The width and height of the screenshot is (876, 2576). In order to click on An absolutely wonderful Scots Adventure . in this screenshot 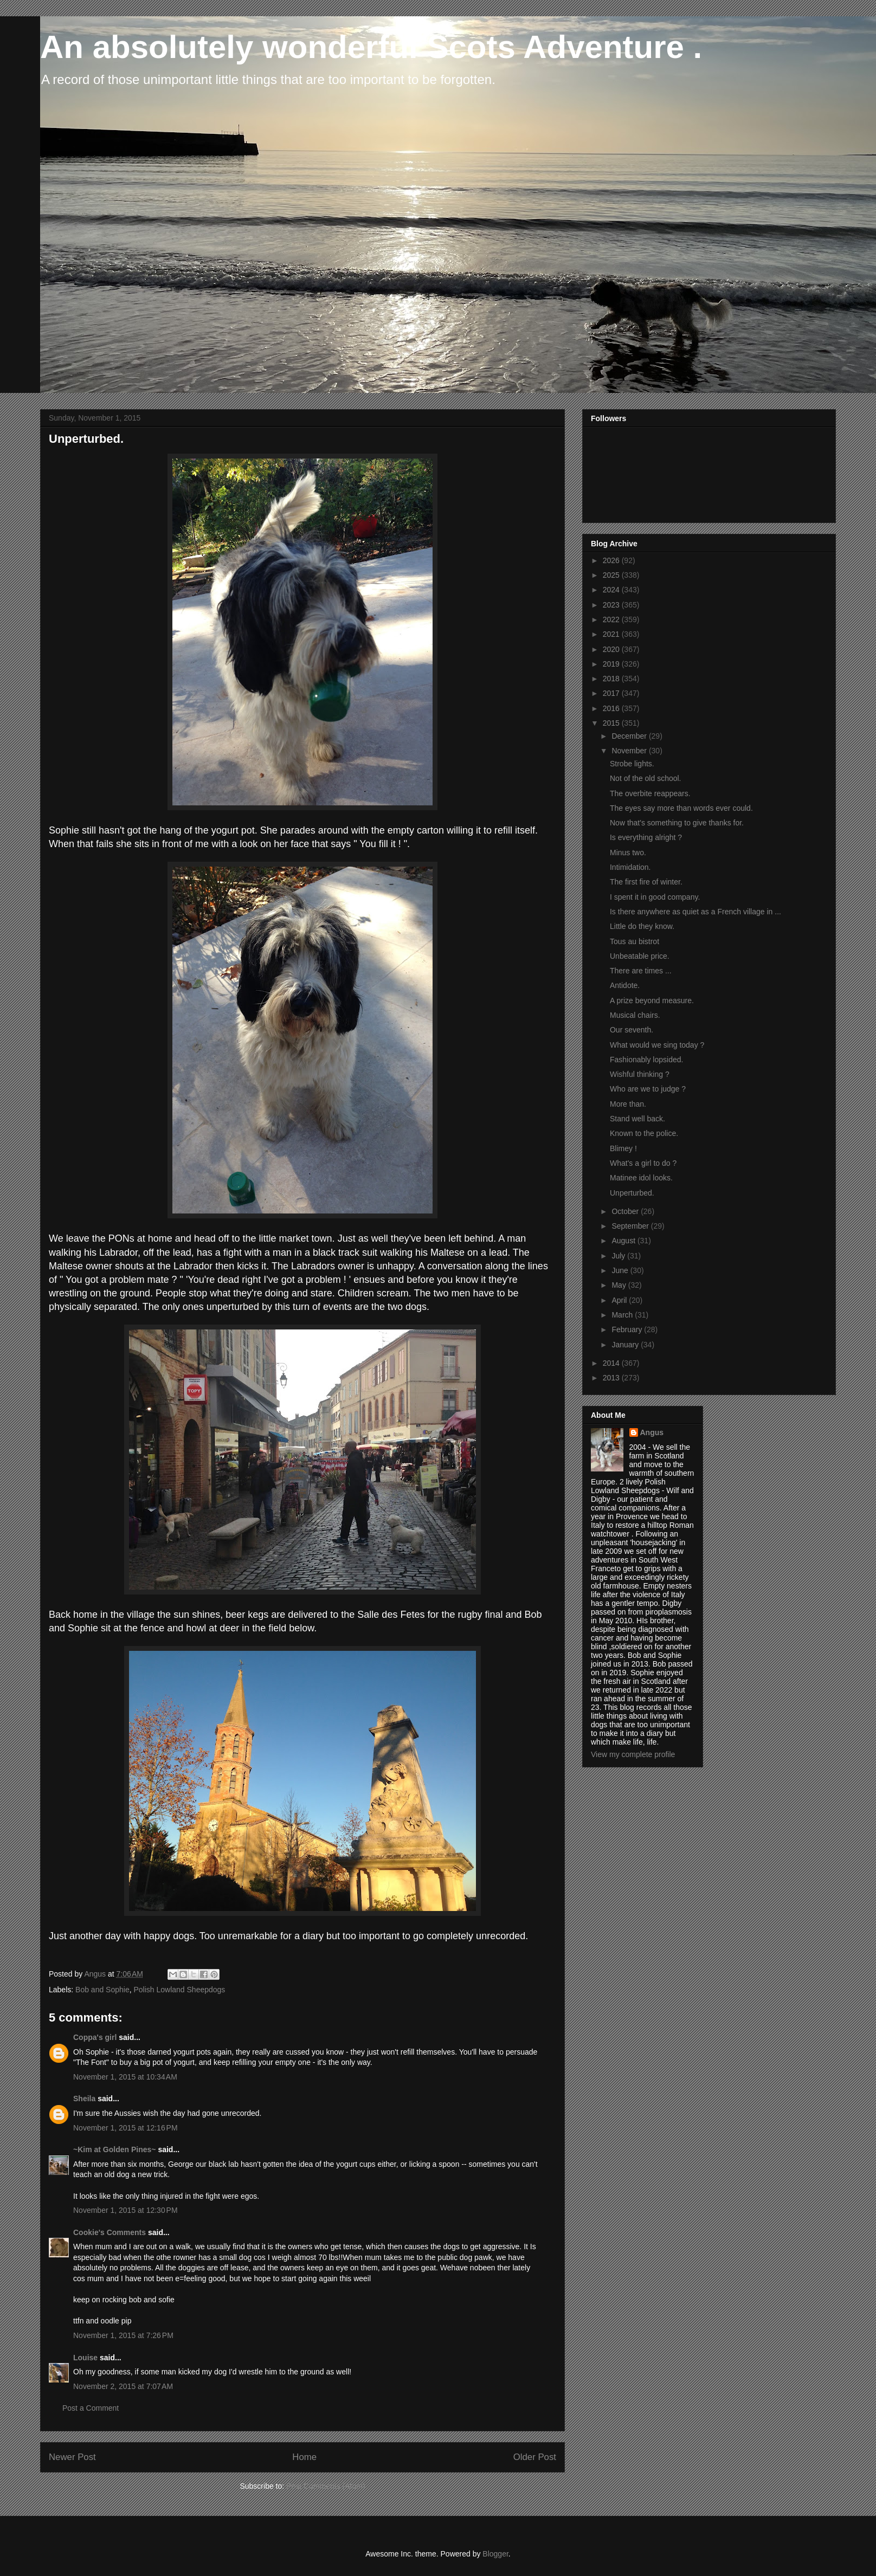, I will do `click(371, 47)`.